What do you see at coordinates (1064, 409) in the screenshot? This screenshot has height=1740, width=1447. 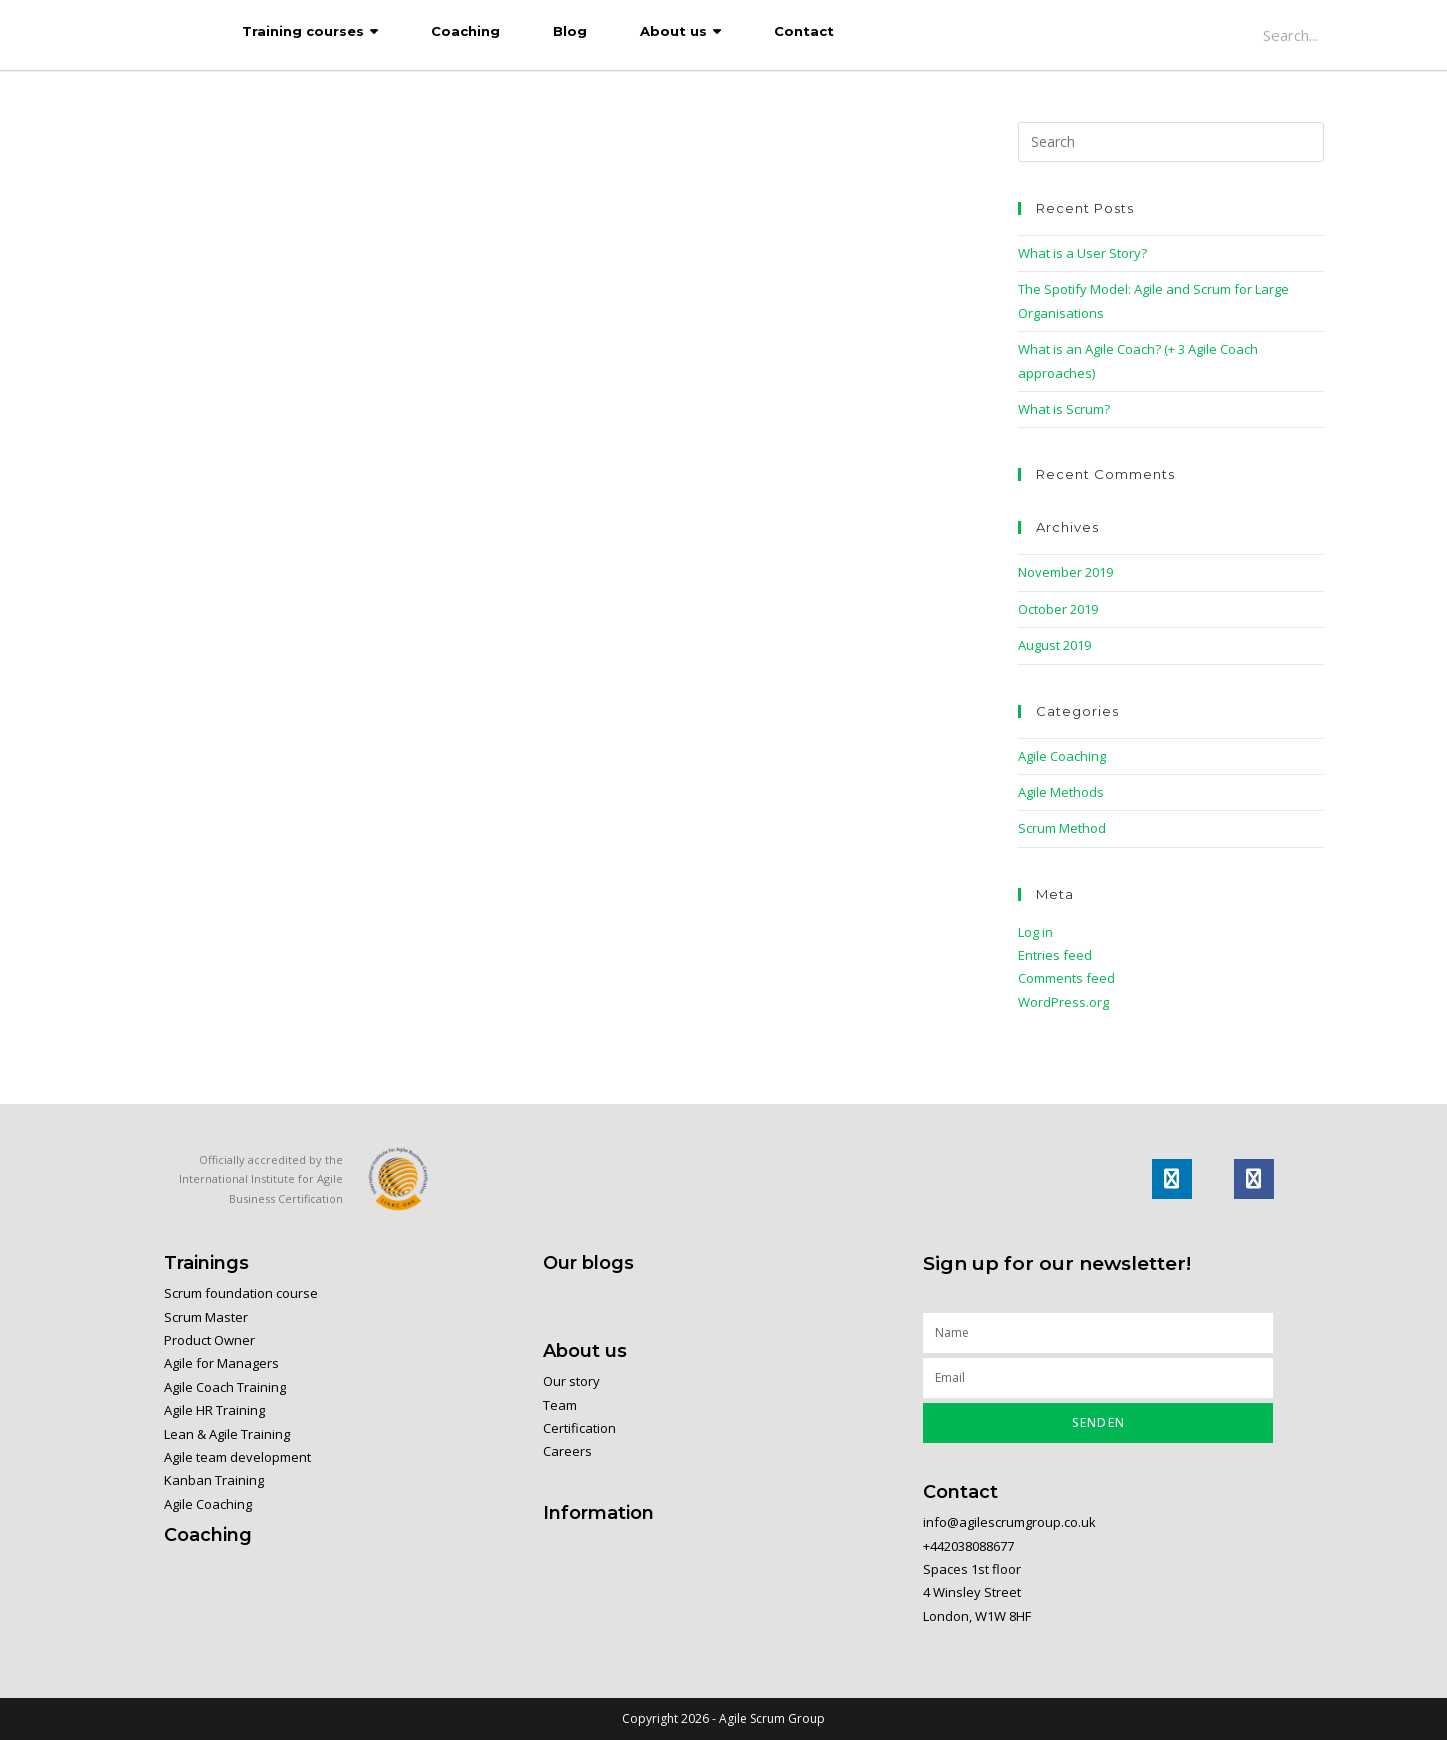 I see `What is Scrum?` at bounding box center [1064, 409].